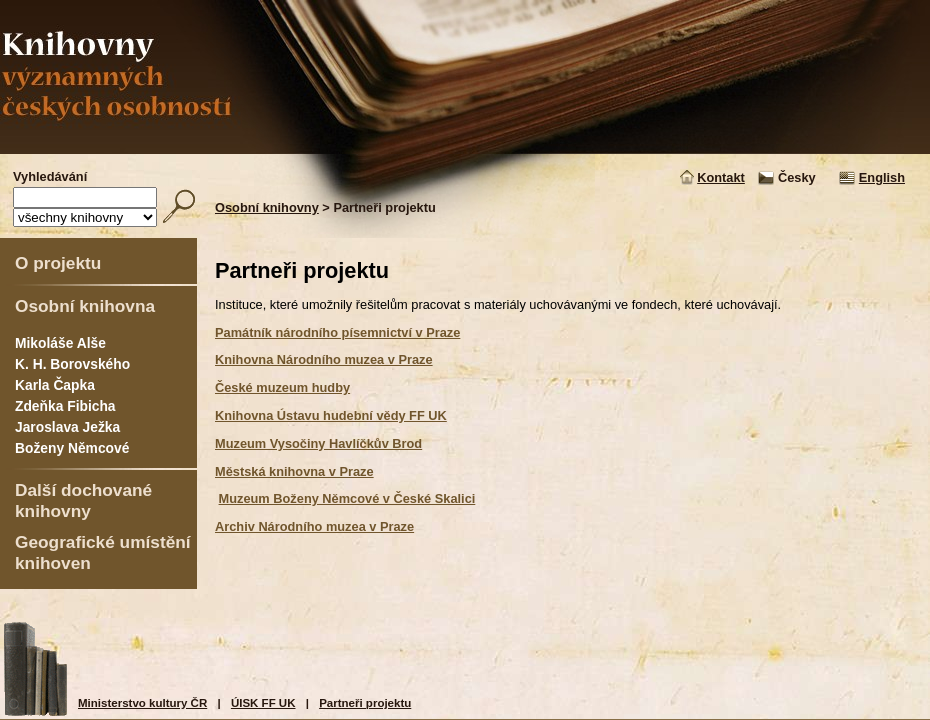 Image resolution: width=930 pixels, height=720 pixels. Describe the element at coordinates (721, 177) in the screenshot. I see `Kontakt` at that location.